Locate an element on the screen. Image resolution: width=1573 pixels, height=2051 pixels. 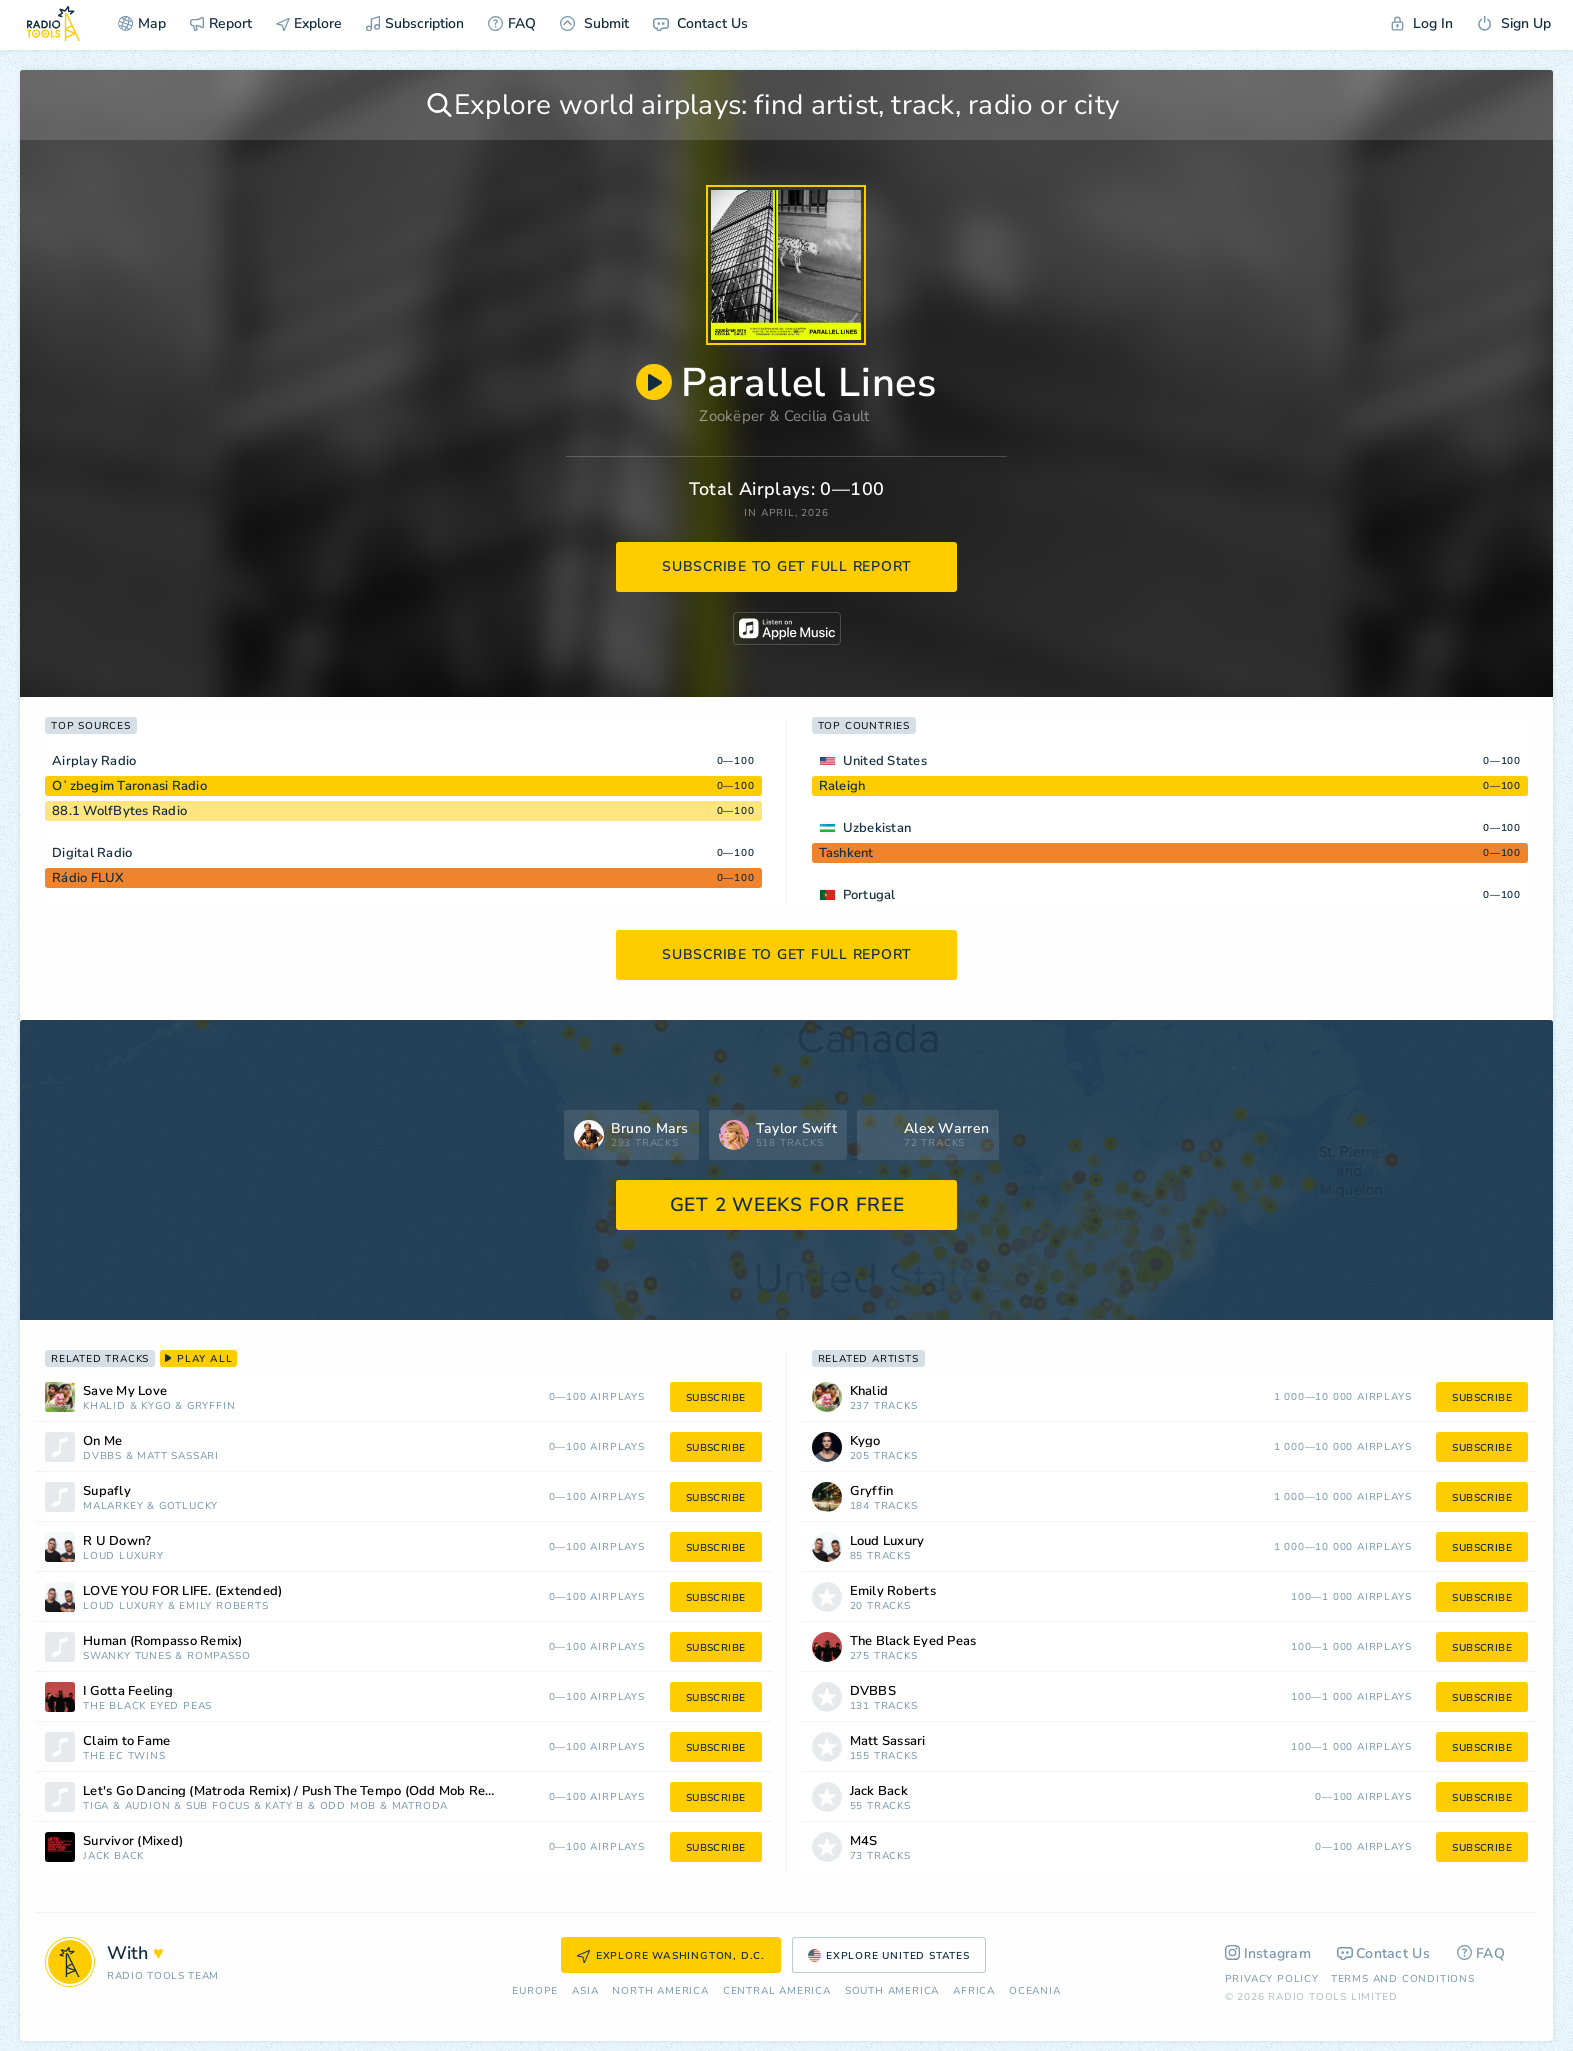
M4S is located at coordinates (864, 1841).